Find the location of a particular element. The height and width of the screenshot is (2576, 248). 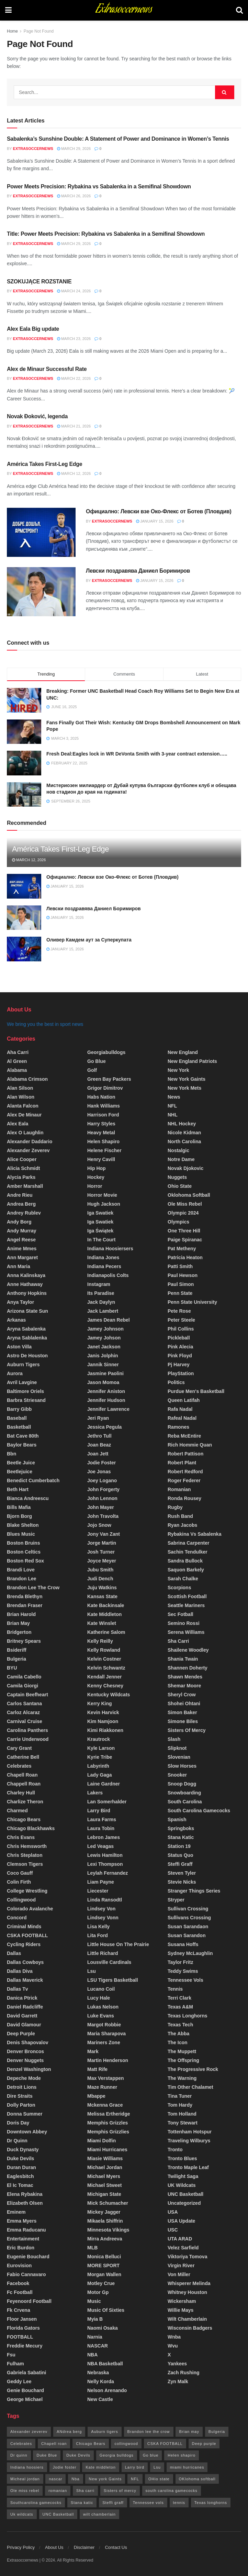

Laura tobin is located at coordinates (100, 1828).